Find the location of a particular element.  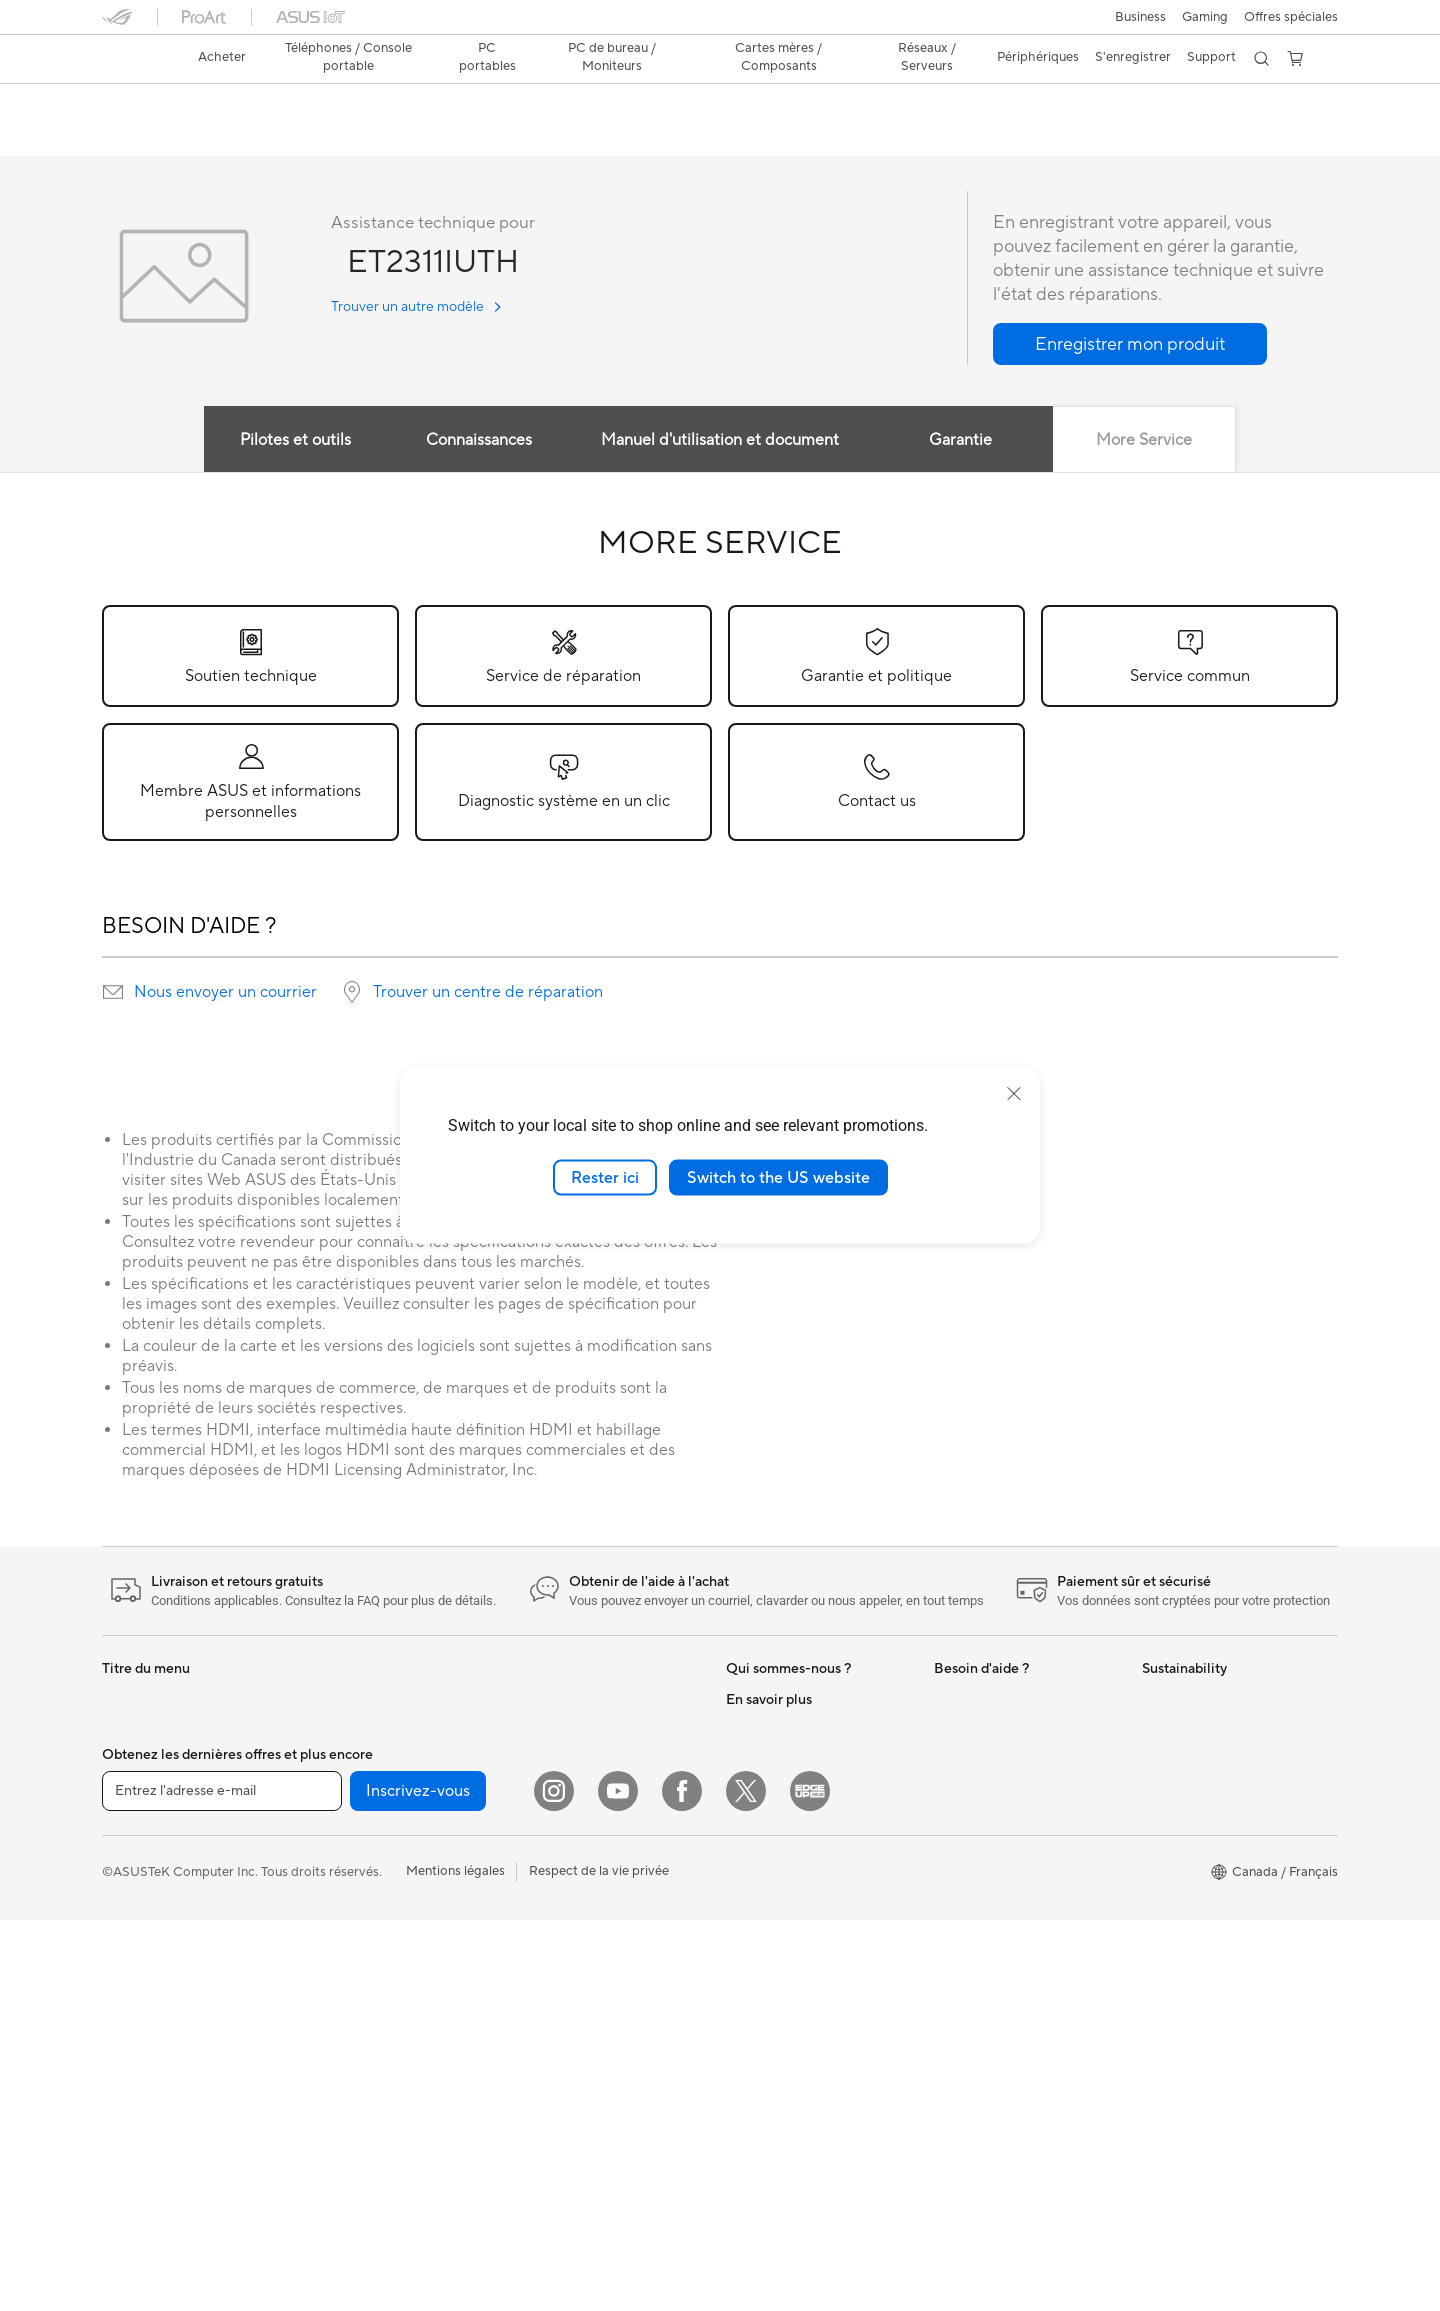

[Entrez l'adresse e-mail] is located at coordinates (222, 2182).